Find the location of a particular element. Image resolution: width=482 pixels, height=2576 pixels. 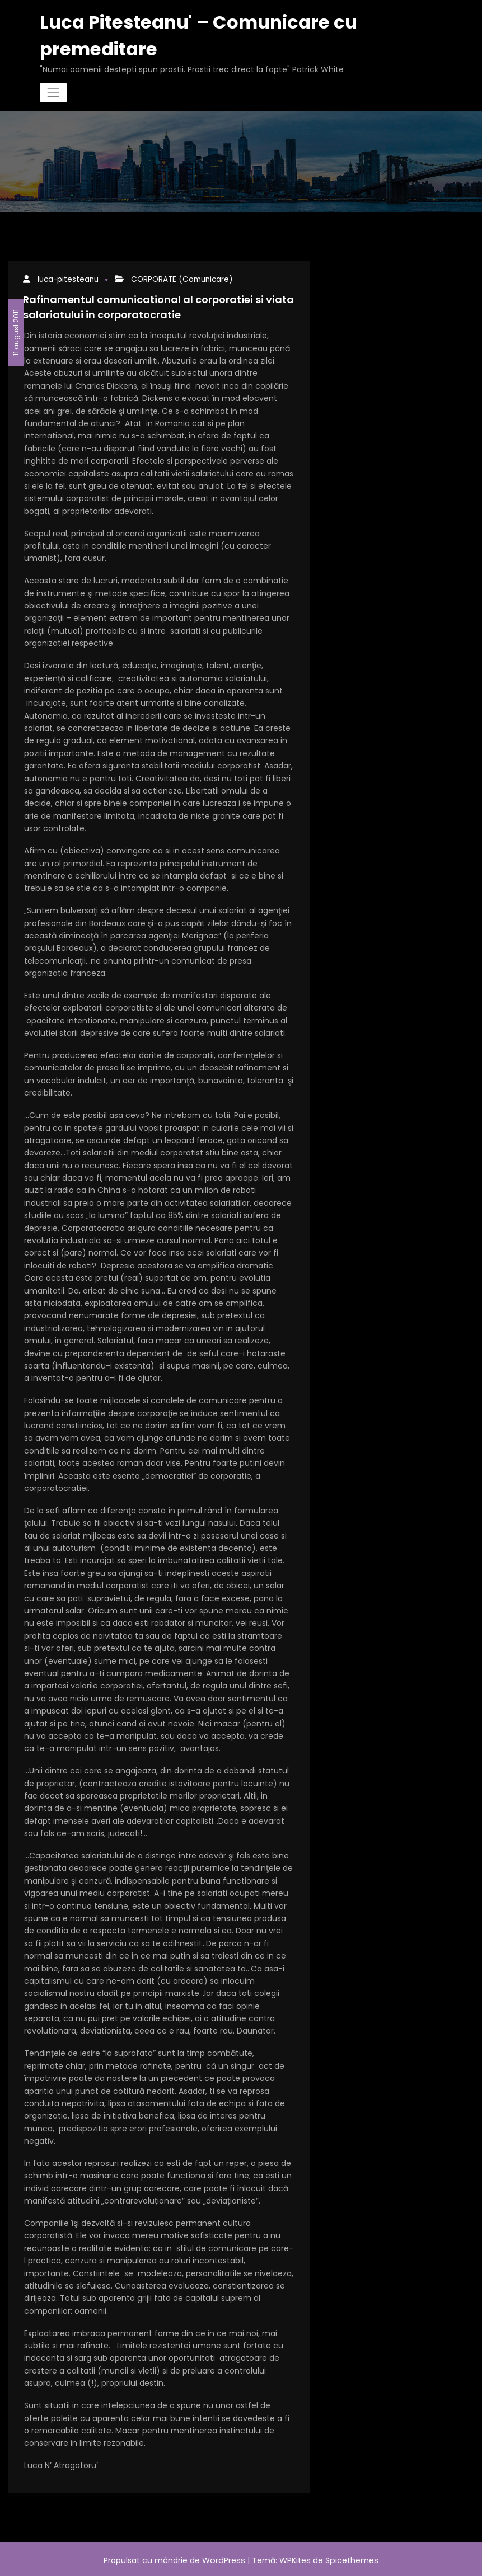

luca-pitesteanu is located at coordinates (66, 278).